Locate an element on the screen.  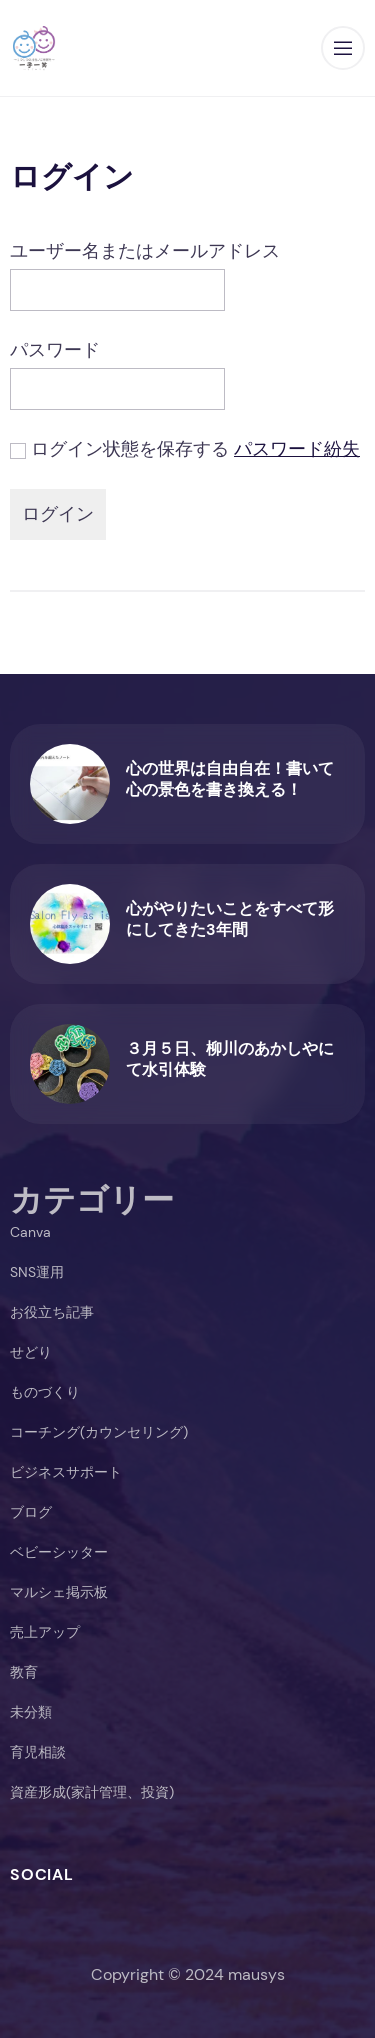
ベビーシッター is located at coordinates (59, 1552).